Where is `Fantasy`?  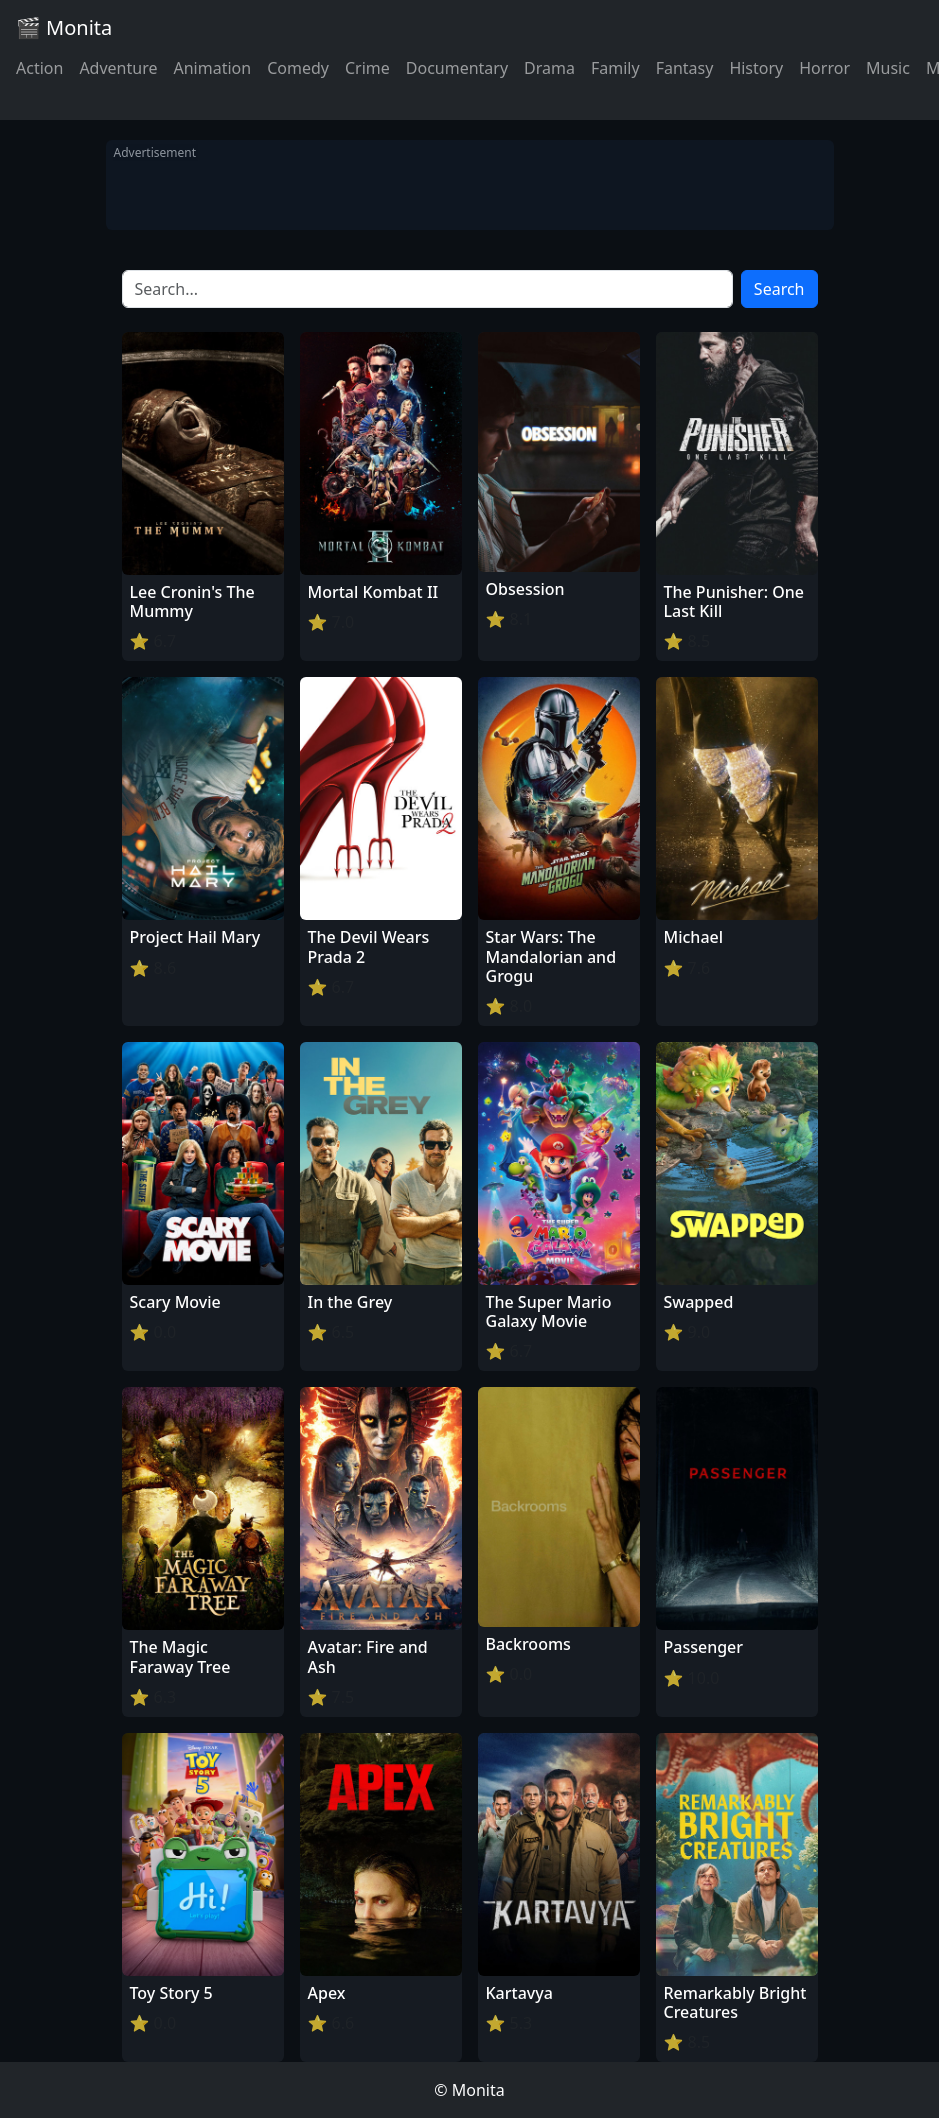
Fantasy is located at coordinates (685, 68).